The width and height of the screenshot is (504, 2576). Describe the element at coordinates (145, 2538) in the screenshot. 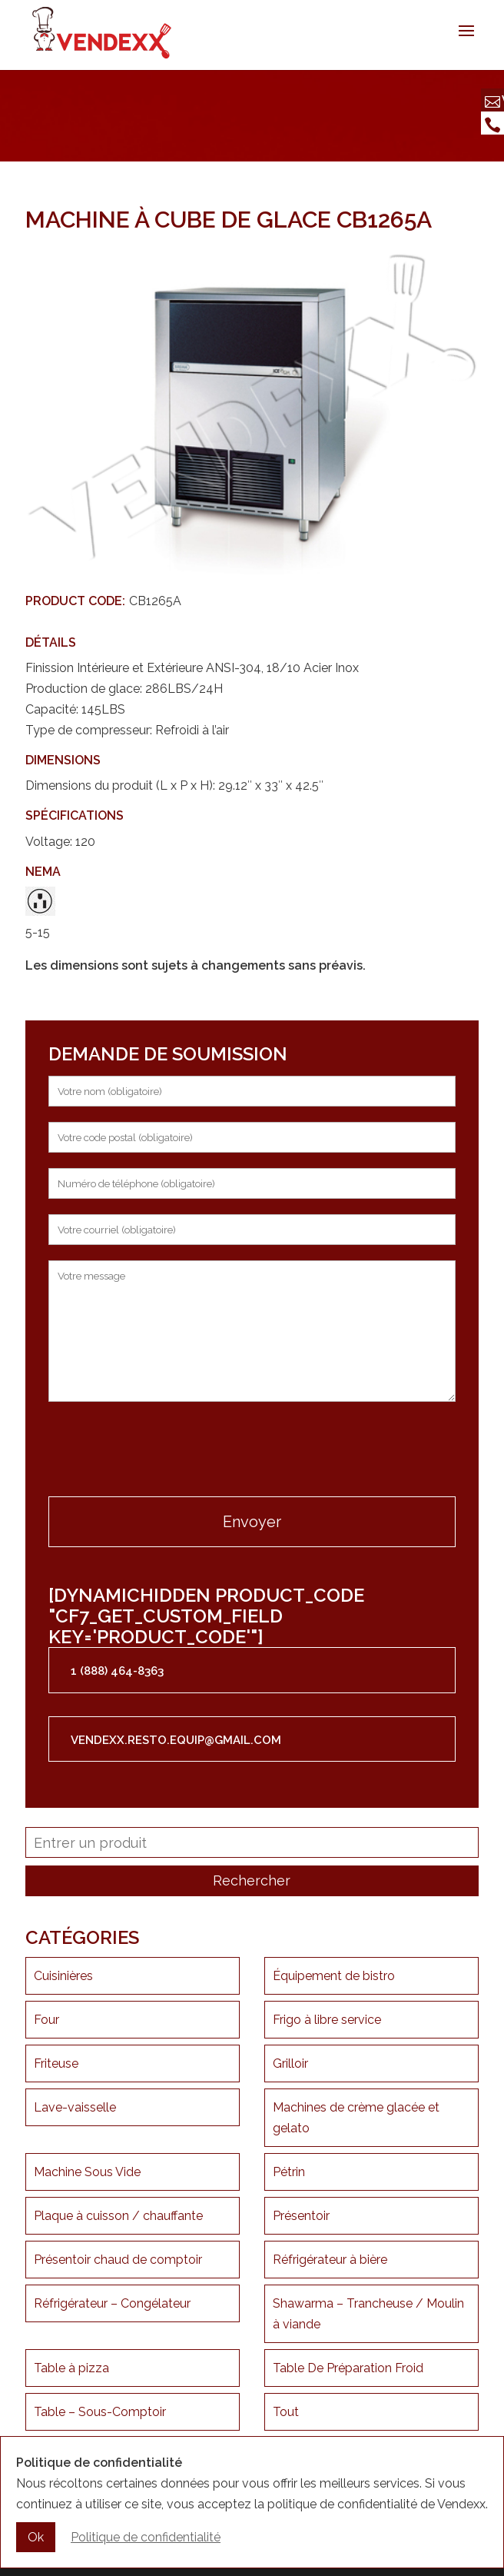

I see `Politique de confidentialité` at that location.